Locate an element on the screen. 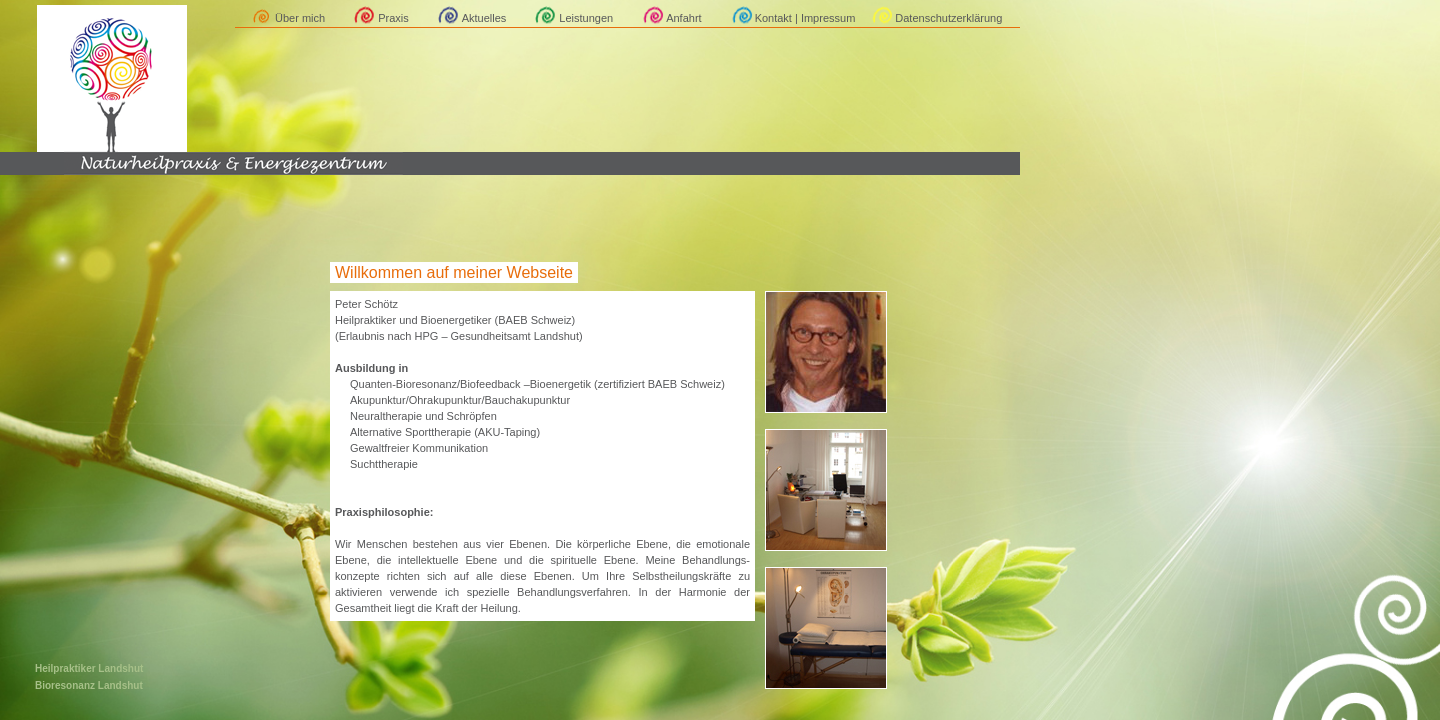  Aktuelles is located at coordinates (484, 18).